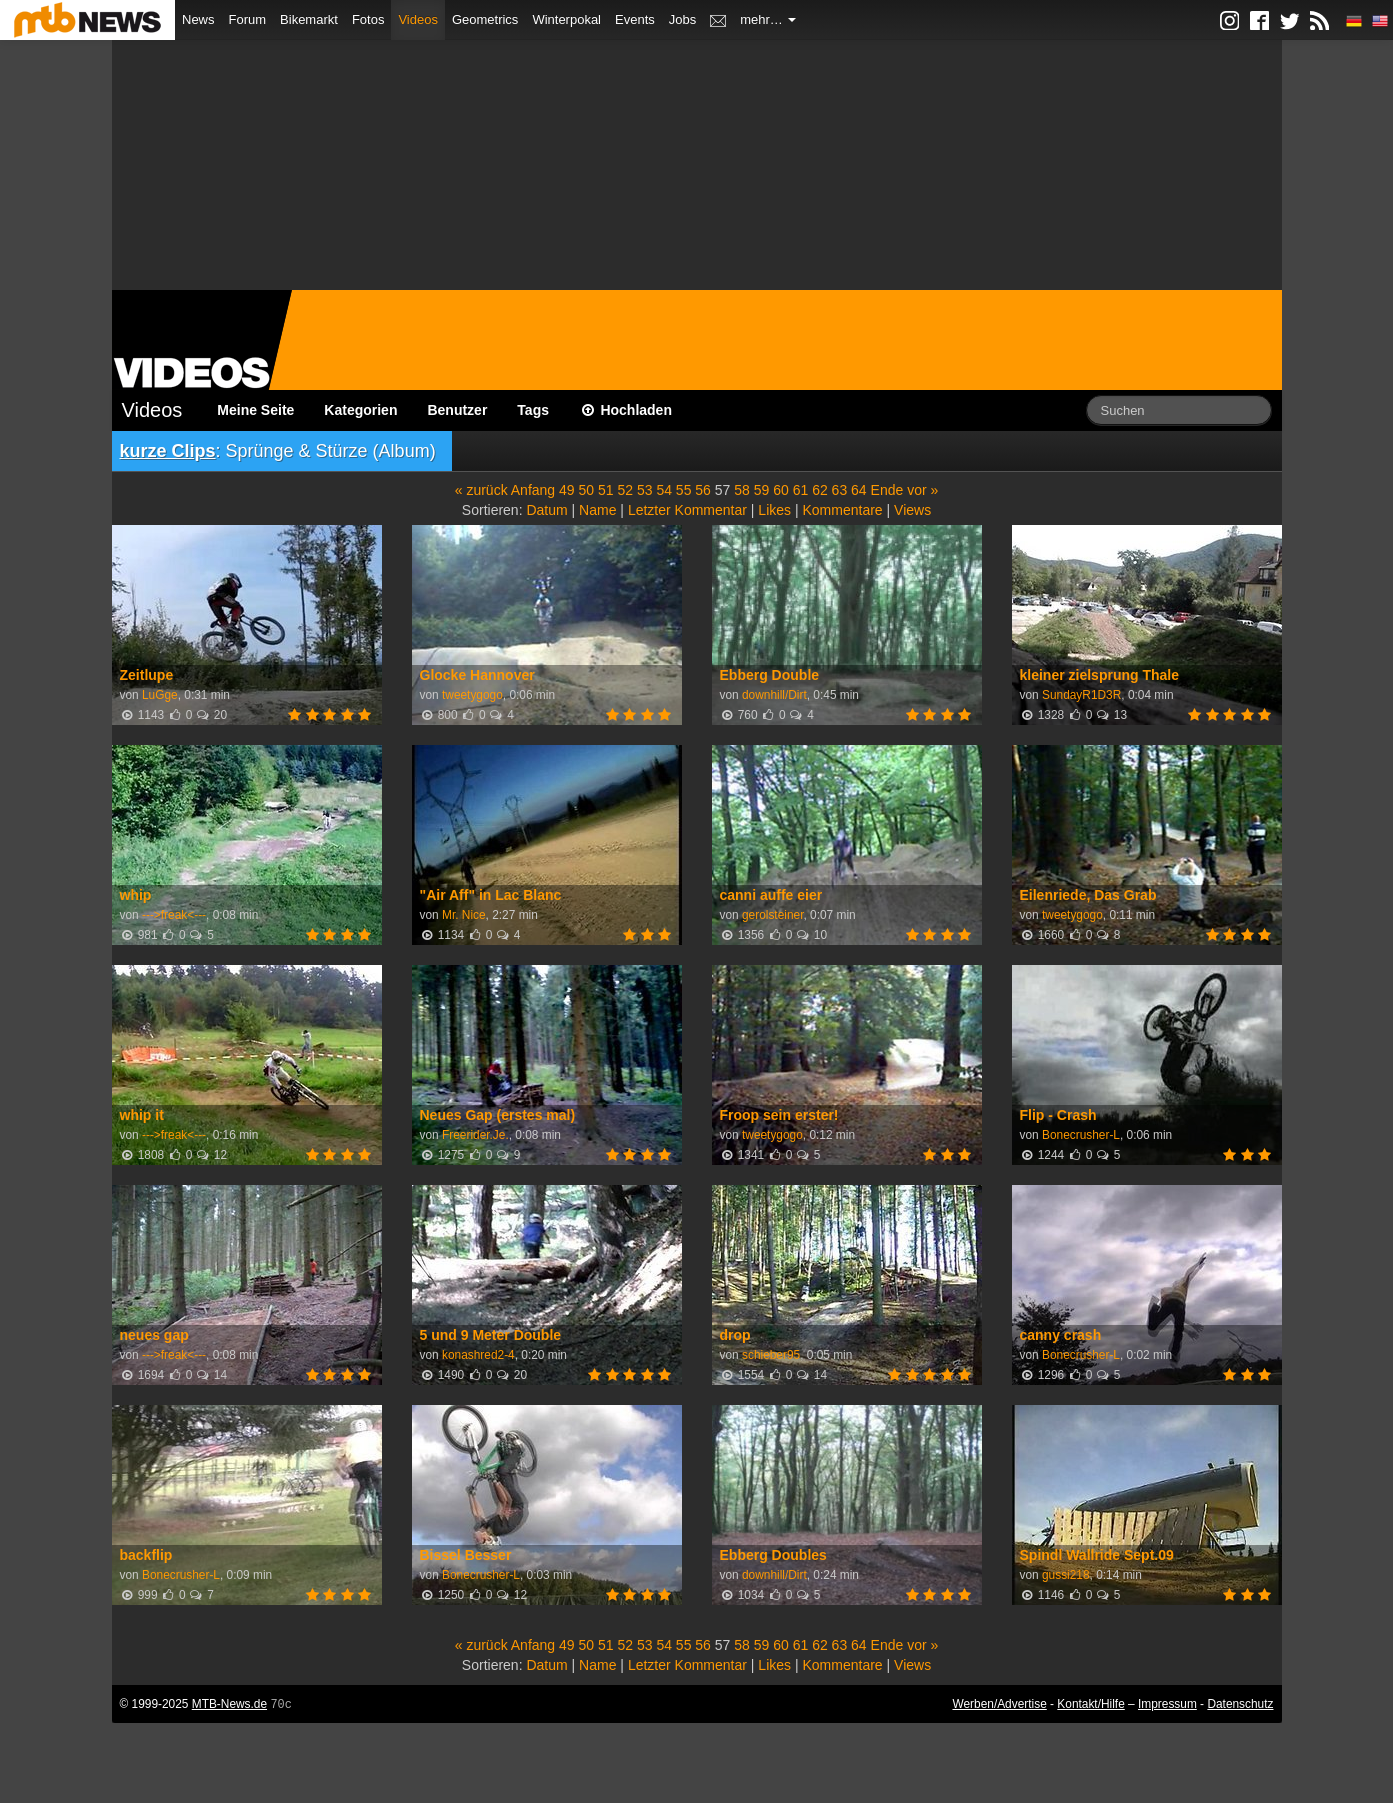 This screenshot has width=1393, height=1803. What do you see at coordinates (801, 490) in the screenshot?
I see `61` at bounding box center [801, 490].